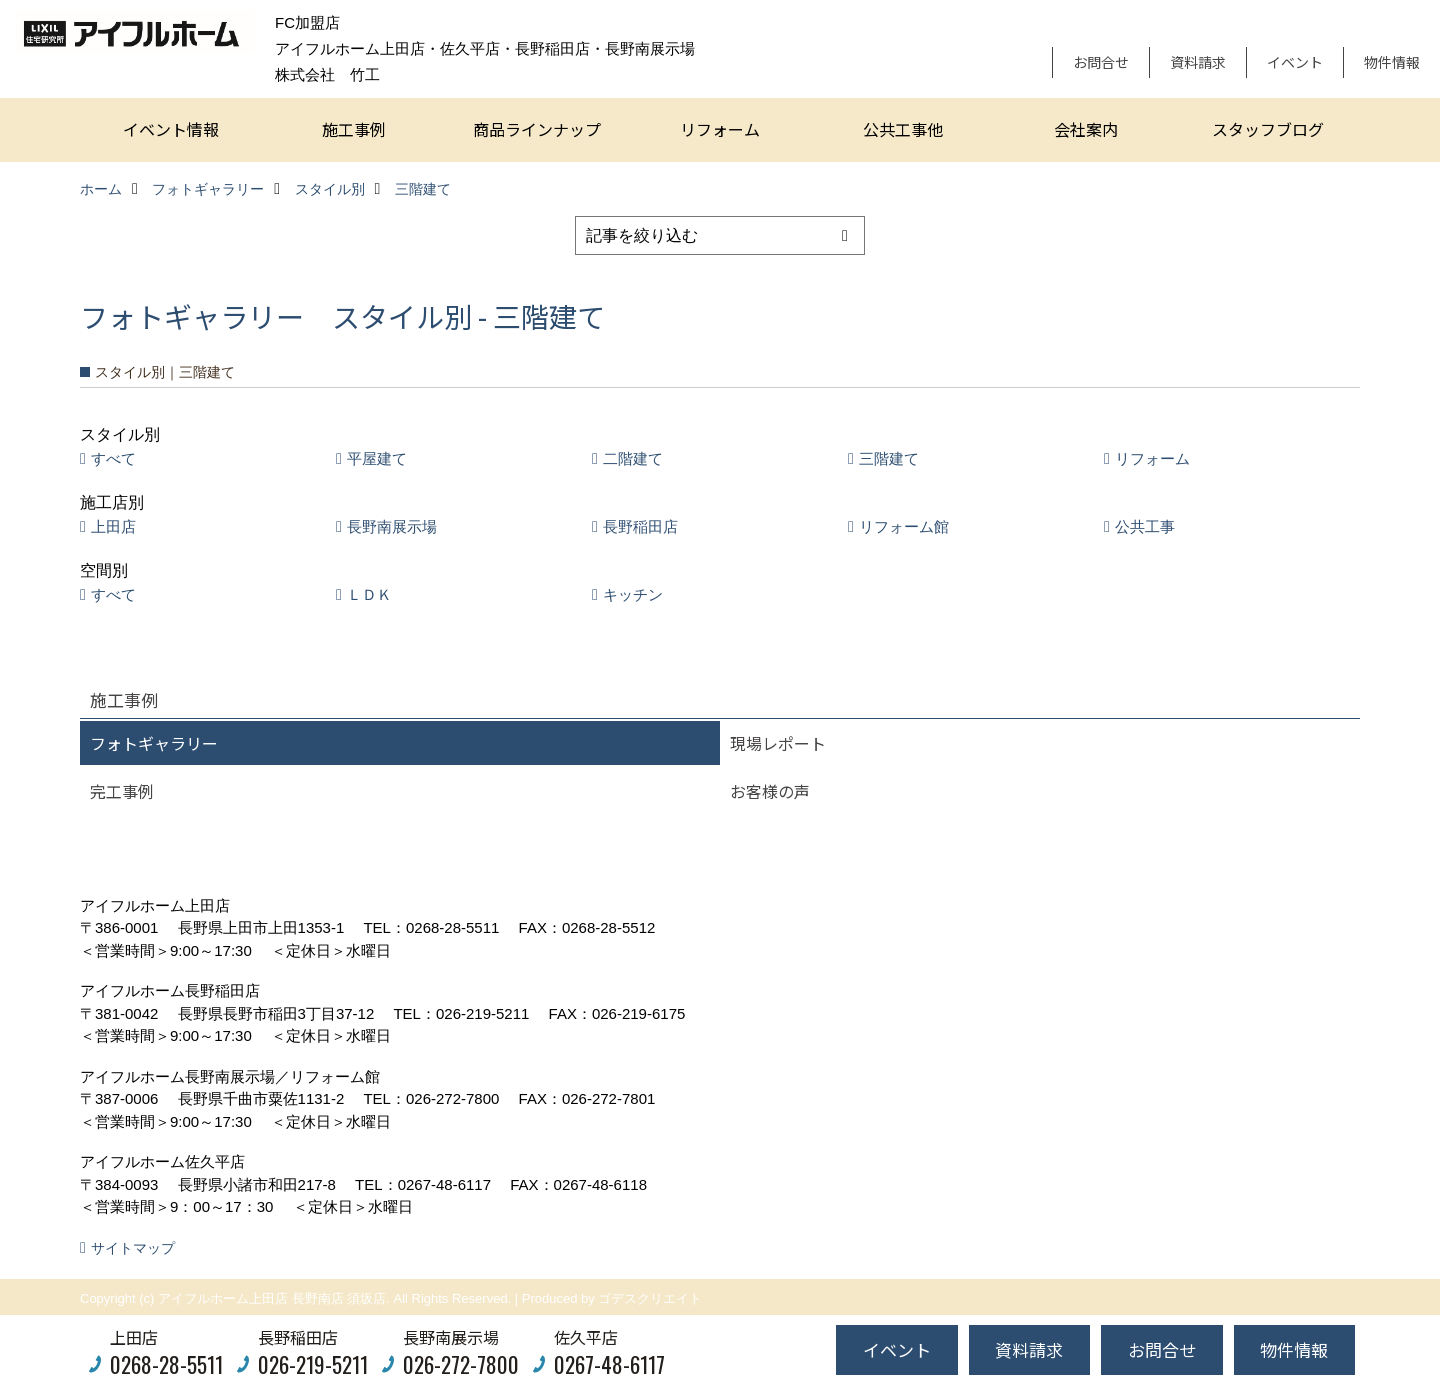 Image resolution: width=1440 pixels, height=1389 pixels. I want to click on リフォーム館, so click(904, 526).